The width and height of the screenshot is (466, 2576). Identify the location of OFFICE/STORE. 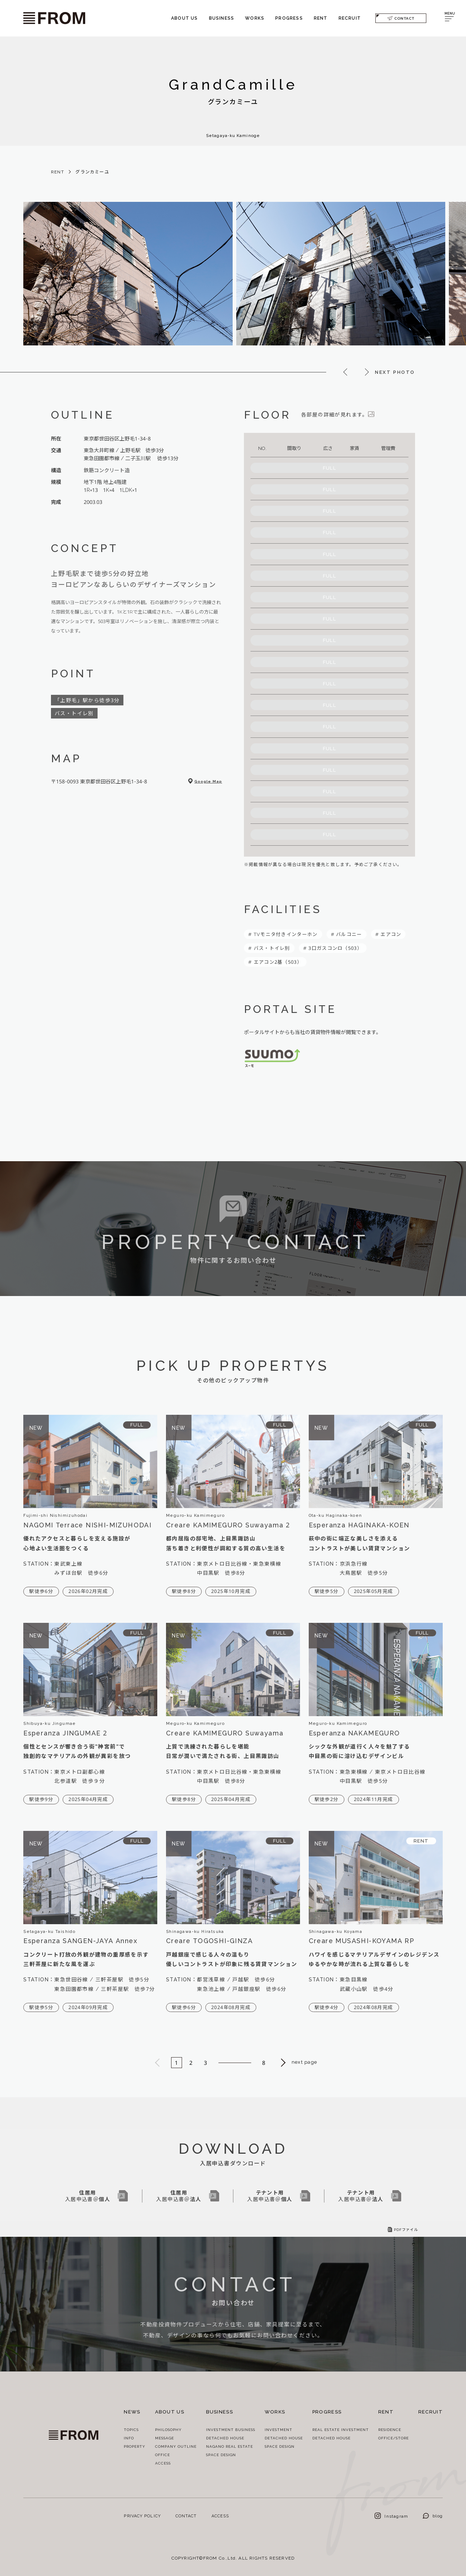
(393, 2437).